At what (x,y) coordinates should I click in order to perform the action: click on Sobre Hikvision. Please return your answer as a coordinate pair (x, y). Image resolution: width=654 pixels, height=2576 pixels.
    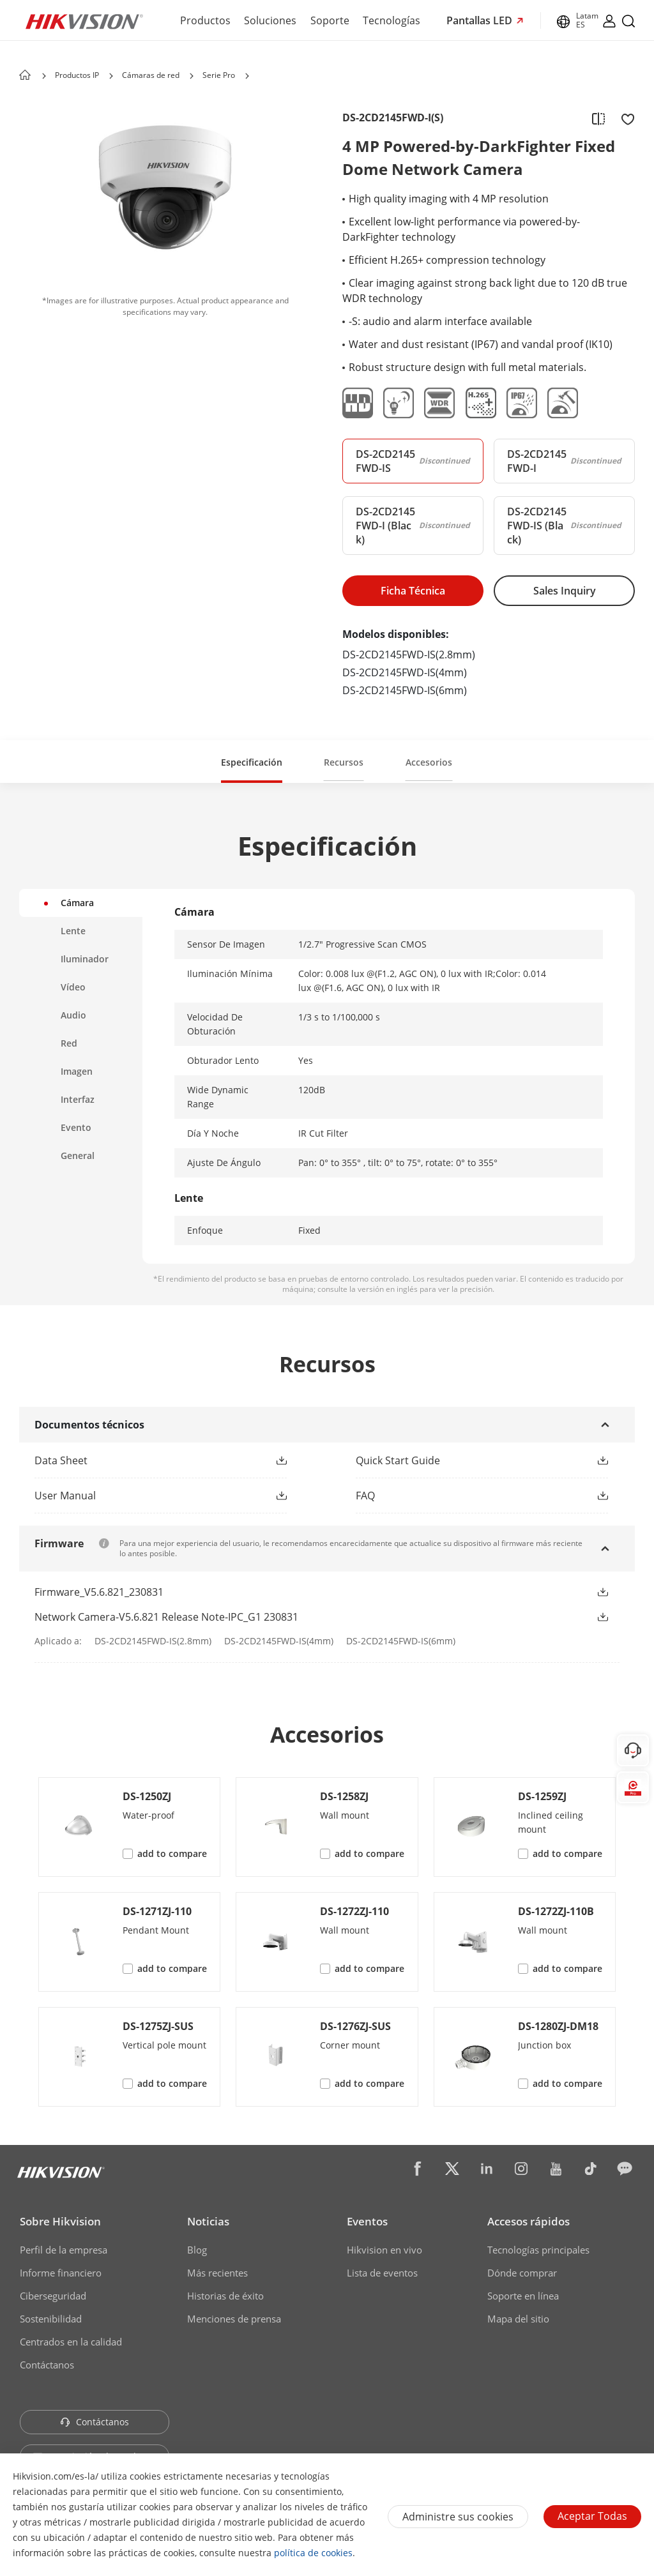
    Looking at the image, I should click on (60, 2221).